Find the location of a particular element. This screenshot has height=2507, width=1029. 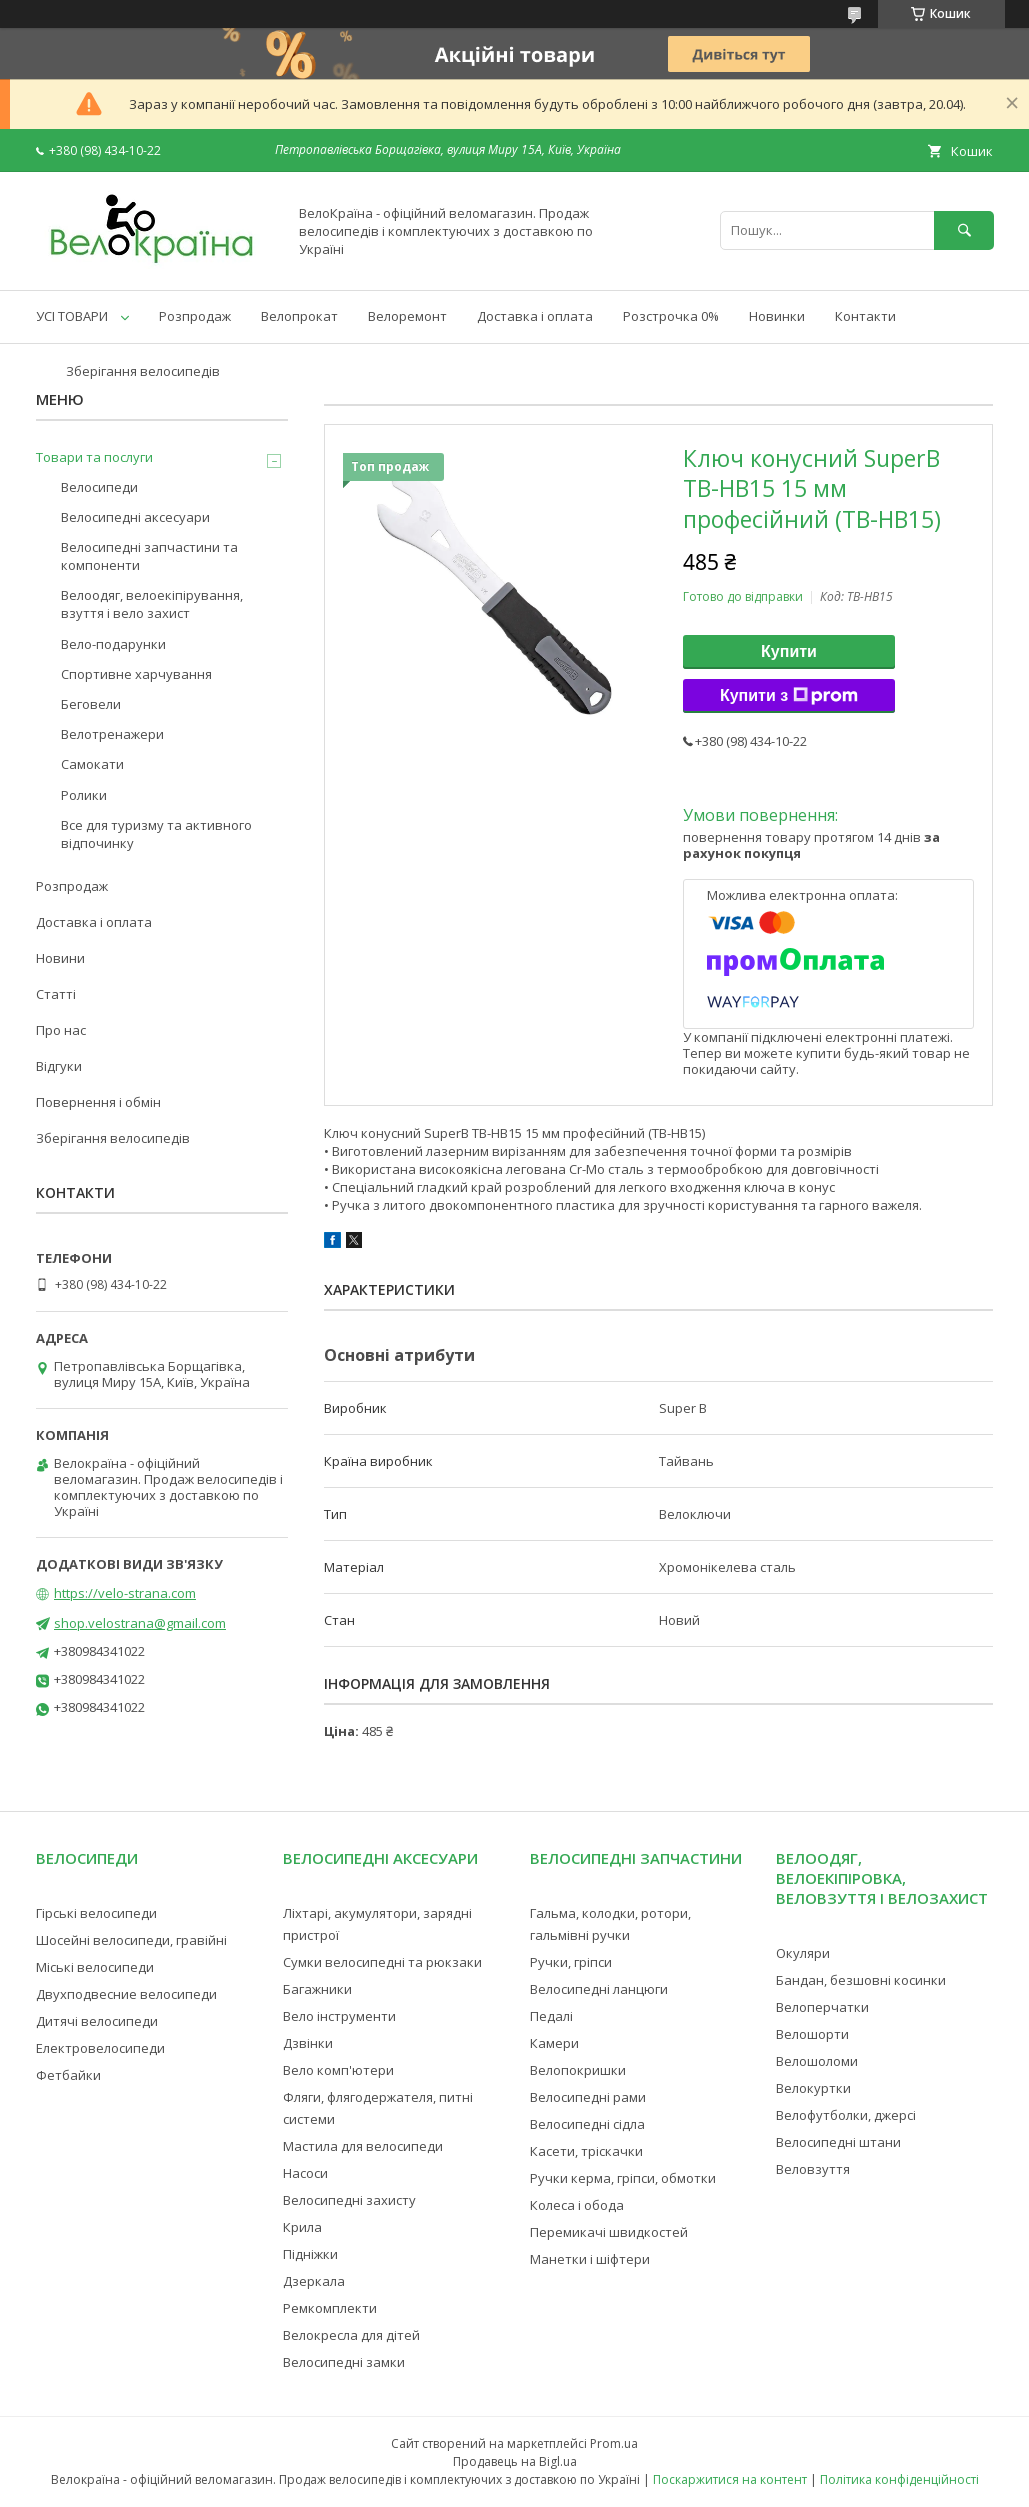

Статті is located at coordinates (56, 994).